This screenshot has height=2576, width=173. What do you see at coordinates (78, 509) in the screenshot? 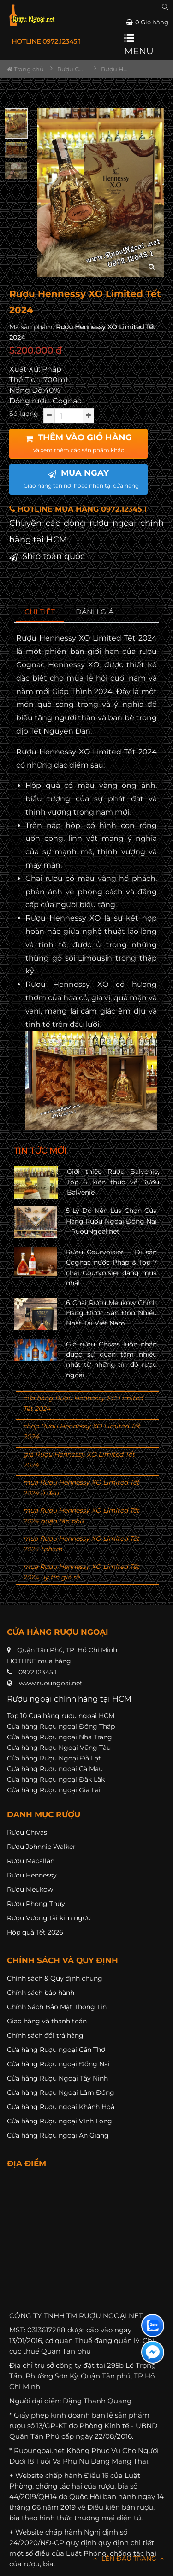
I see `HOTLINE MUA HÀNG 0972.12345.1 [button]` at bounding box center [78, 509].